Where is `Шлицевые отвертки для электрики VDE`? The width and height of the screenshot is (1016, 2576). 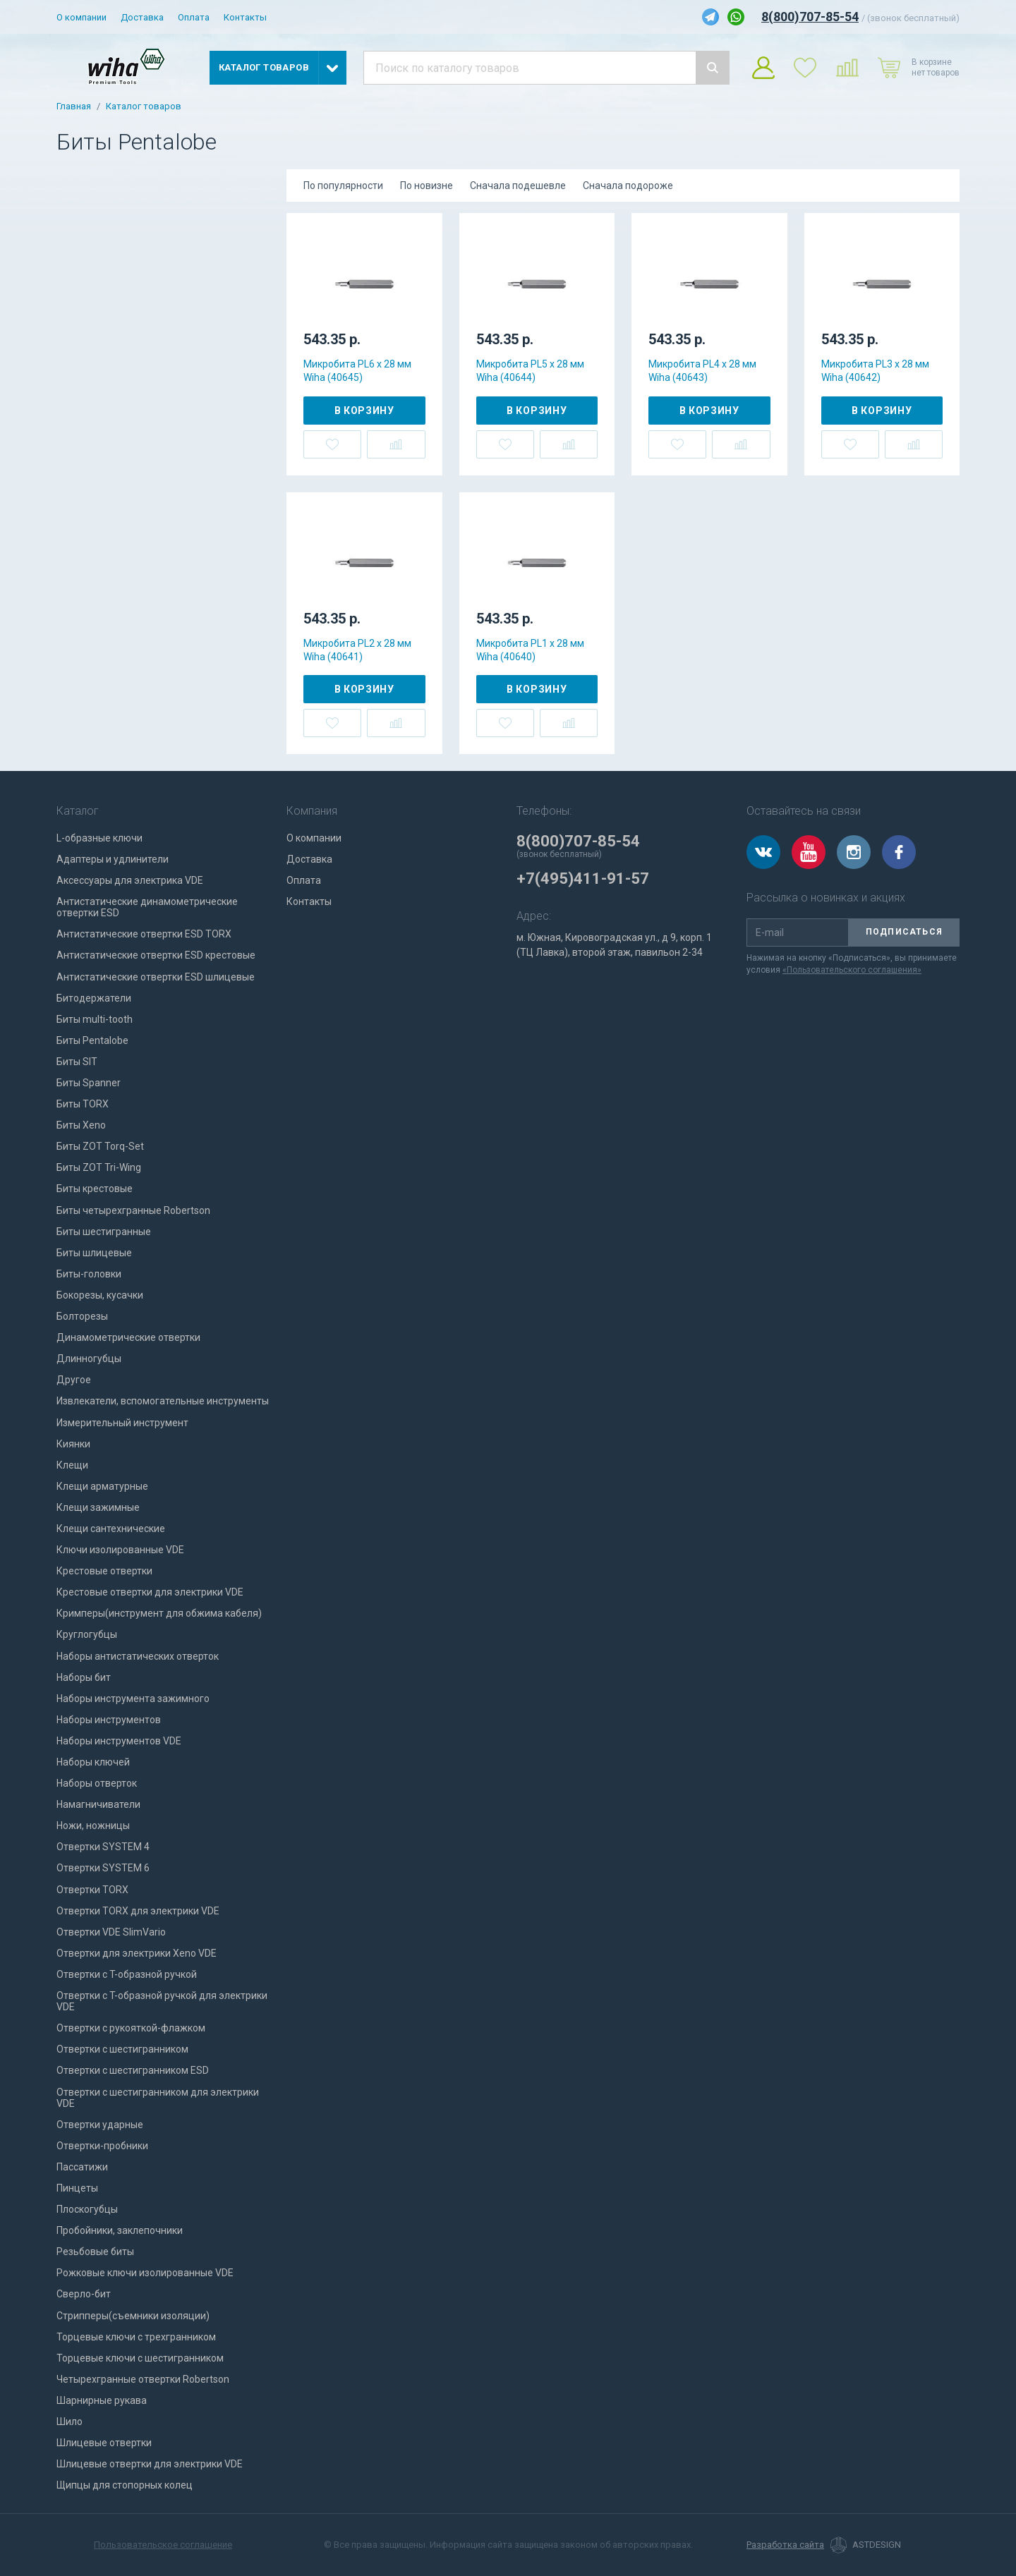
Шлицевые отвертки для электрики VDE is located at coordinates (149, 2463).